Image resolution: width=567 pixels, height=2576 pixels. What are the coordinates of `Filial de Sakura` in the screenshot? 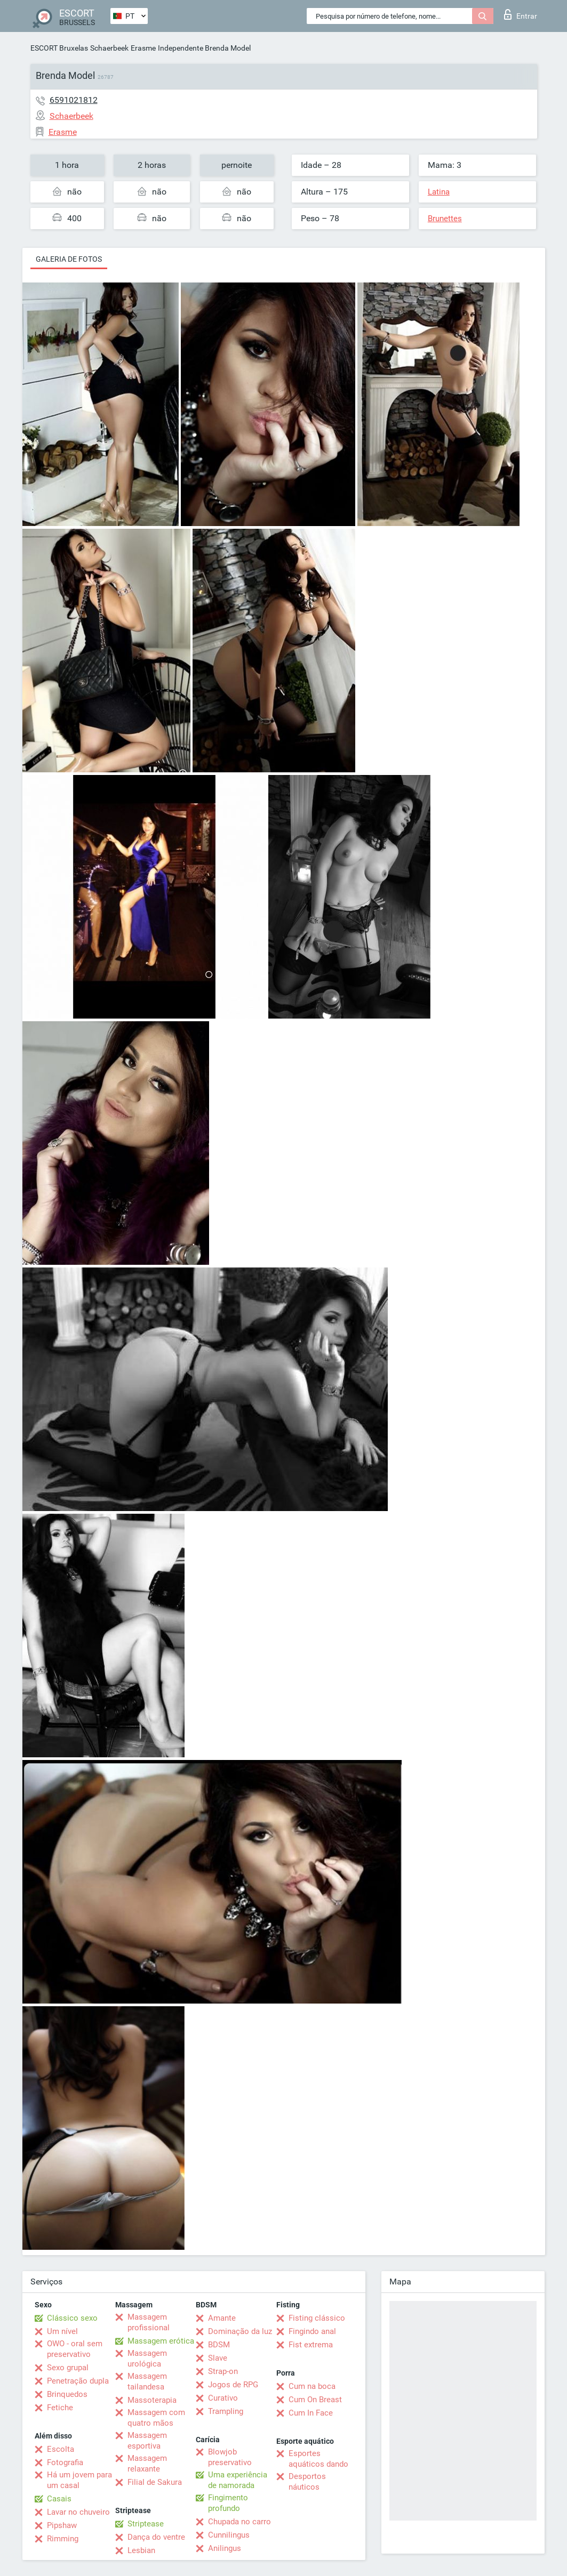 It's located at (154, 2482).